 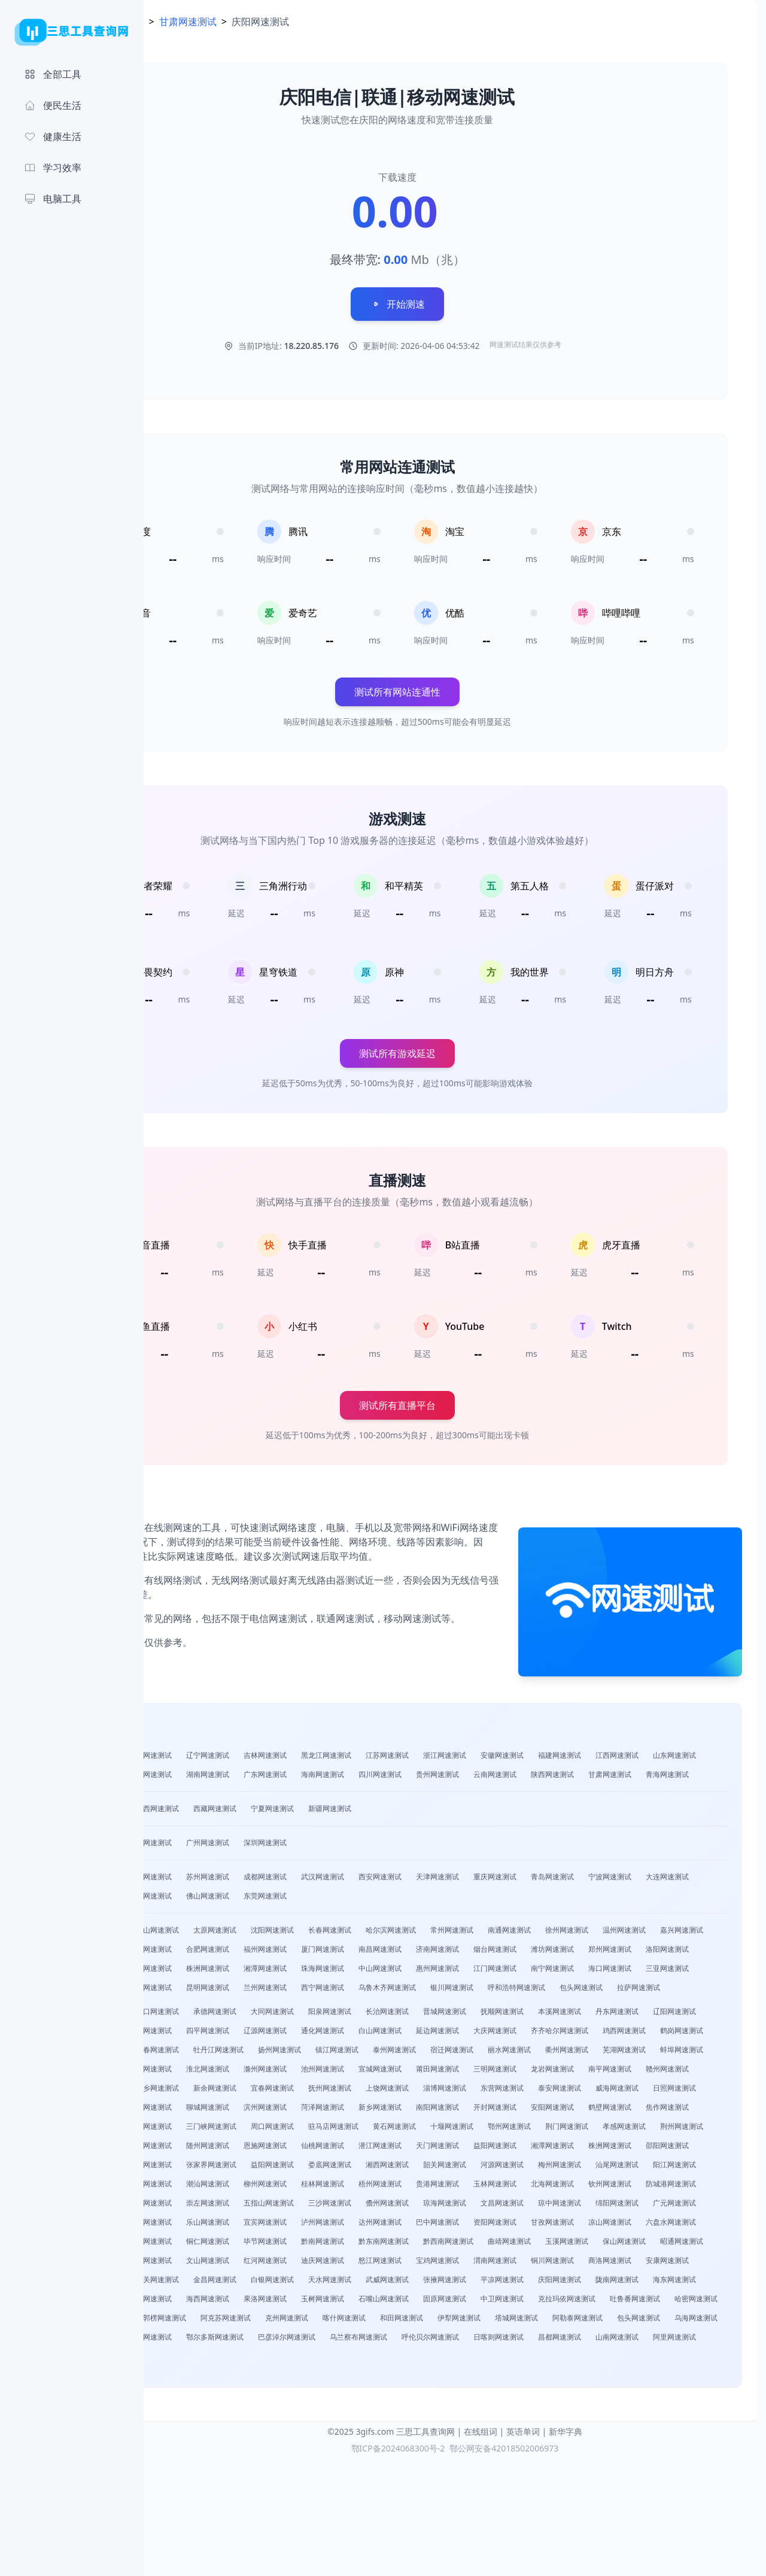 I want to click on 惠州网速测试, so click(x=265, y=2011).